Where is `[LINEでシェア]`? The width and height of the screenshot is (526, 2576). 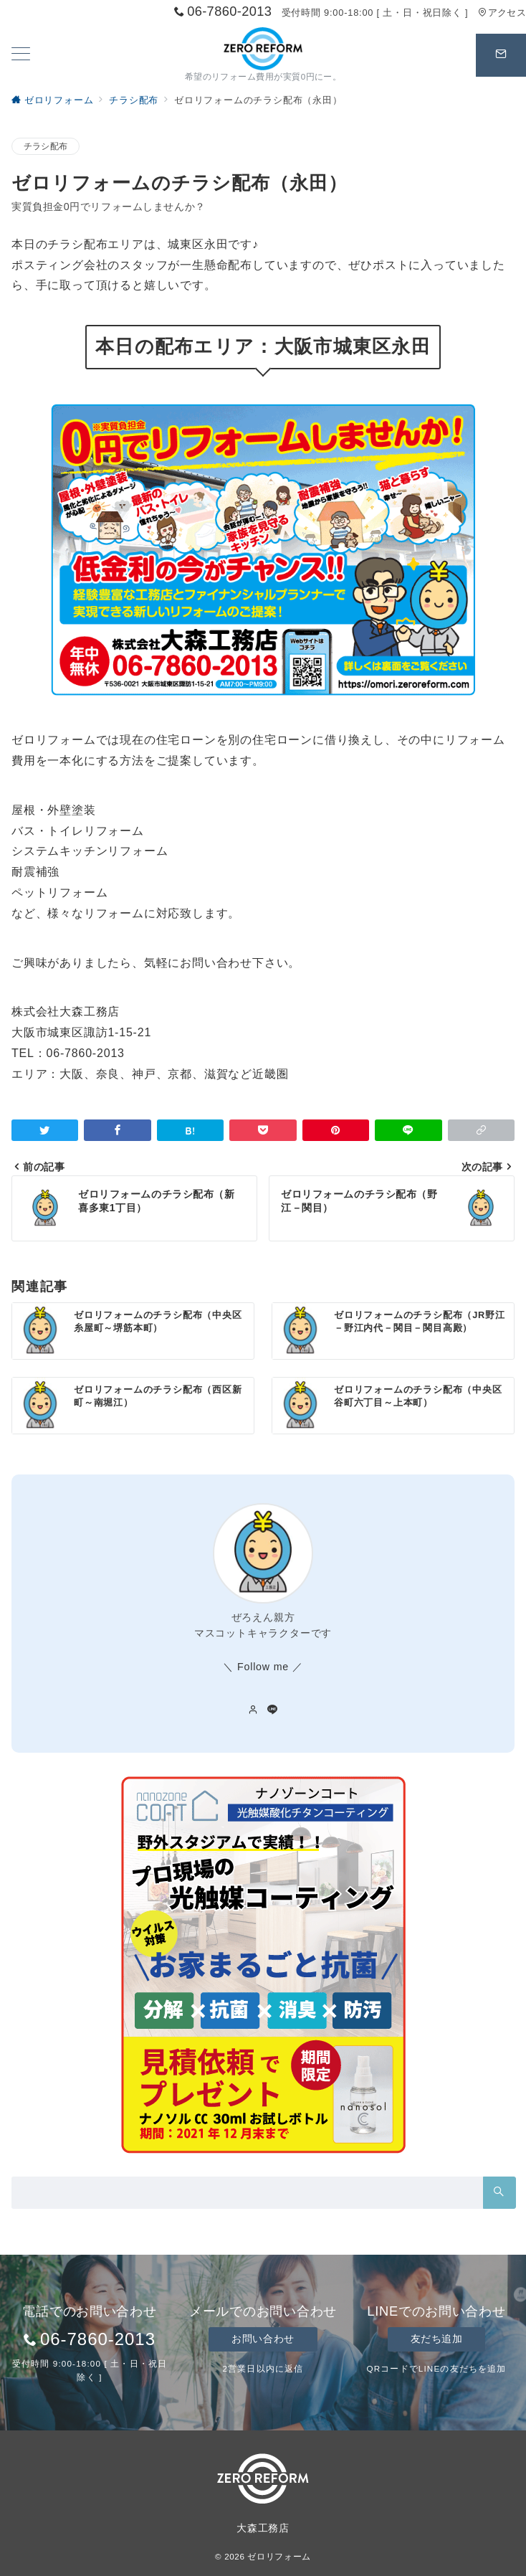
[LINEでシェア] is located at coordinates (408, 1130).